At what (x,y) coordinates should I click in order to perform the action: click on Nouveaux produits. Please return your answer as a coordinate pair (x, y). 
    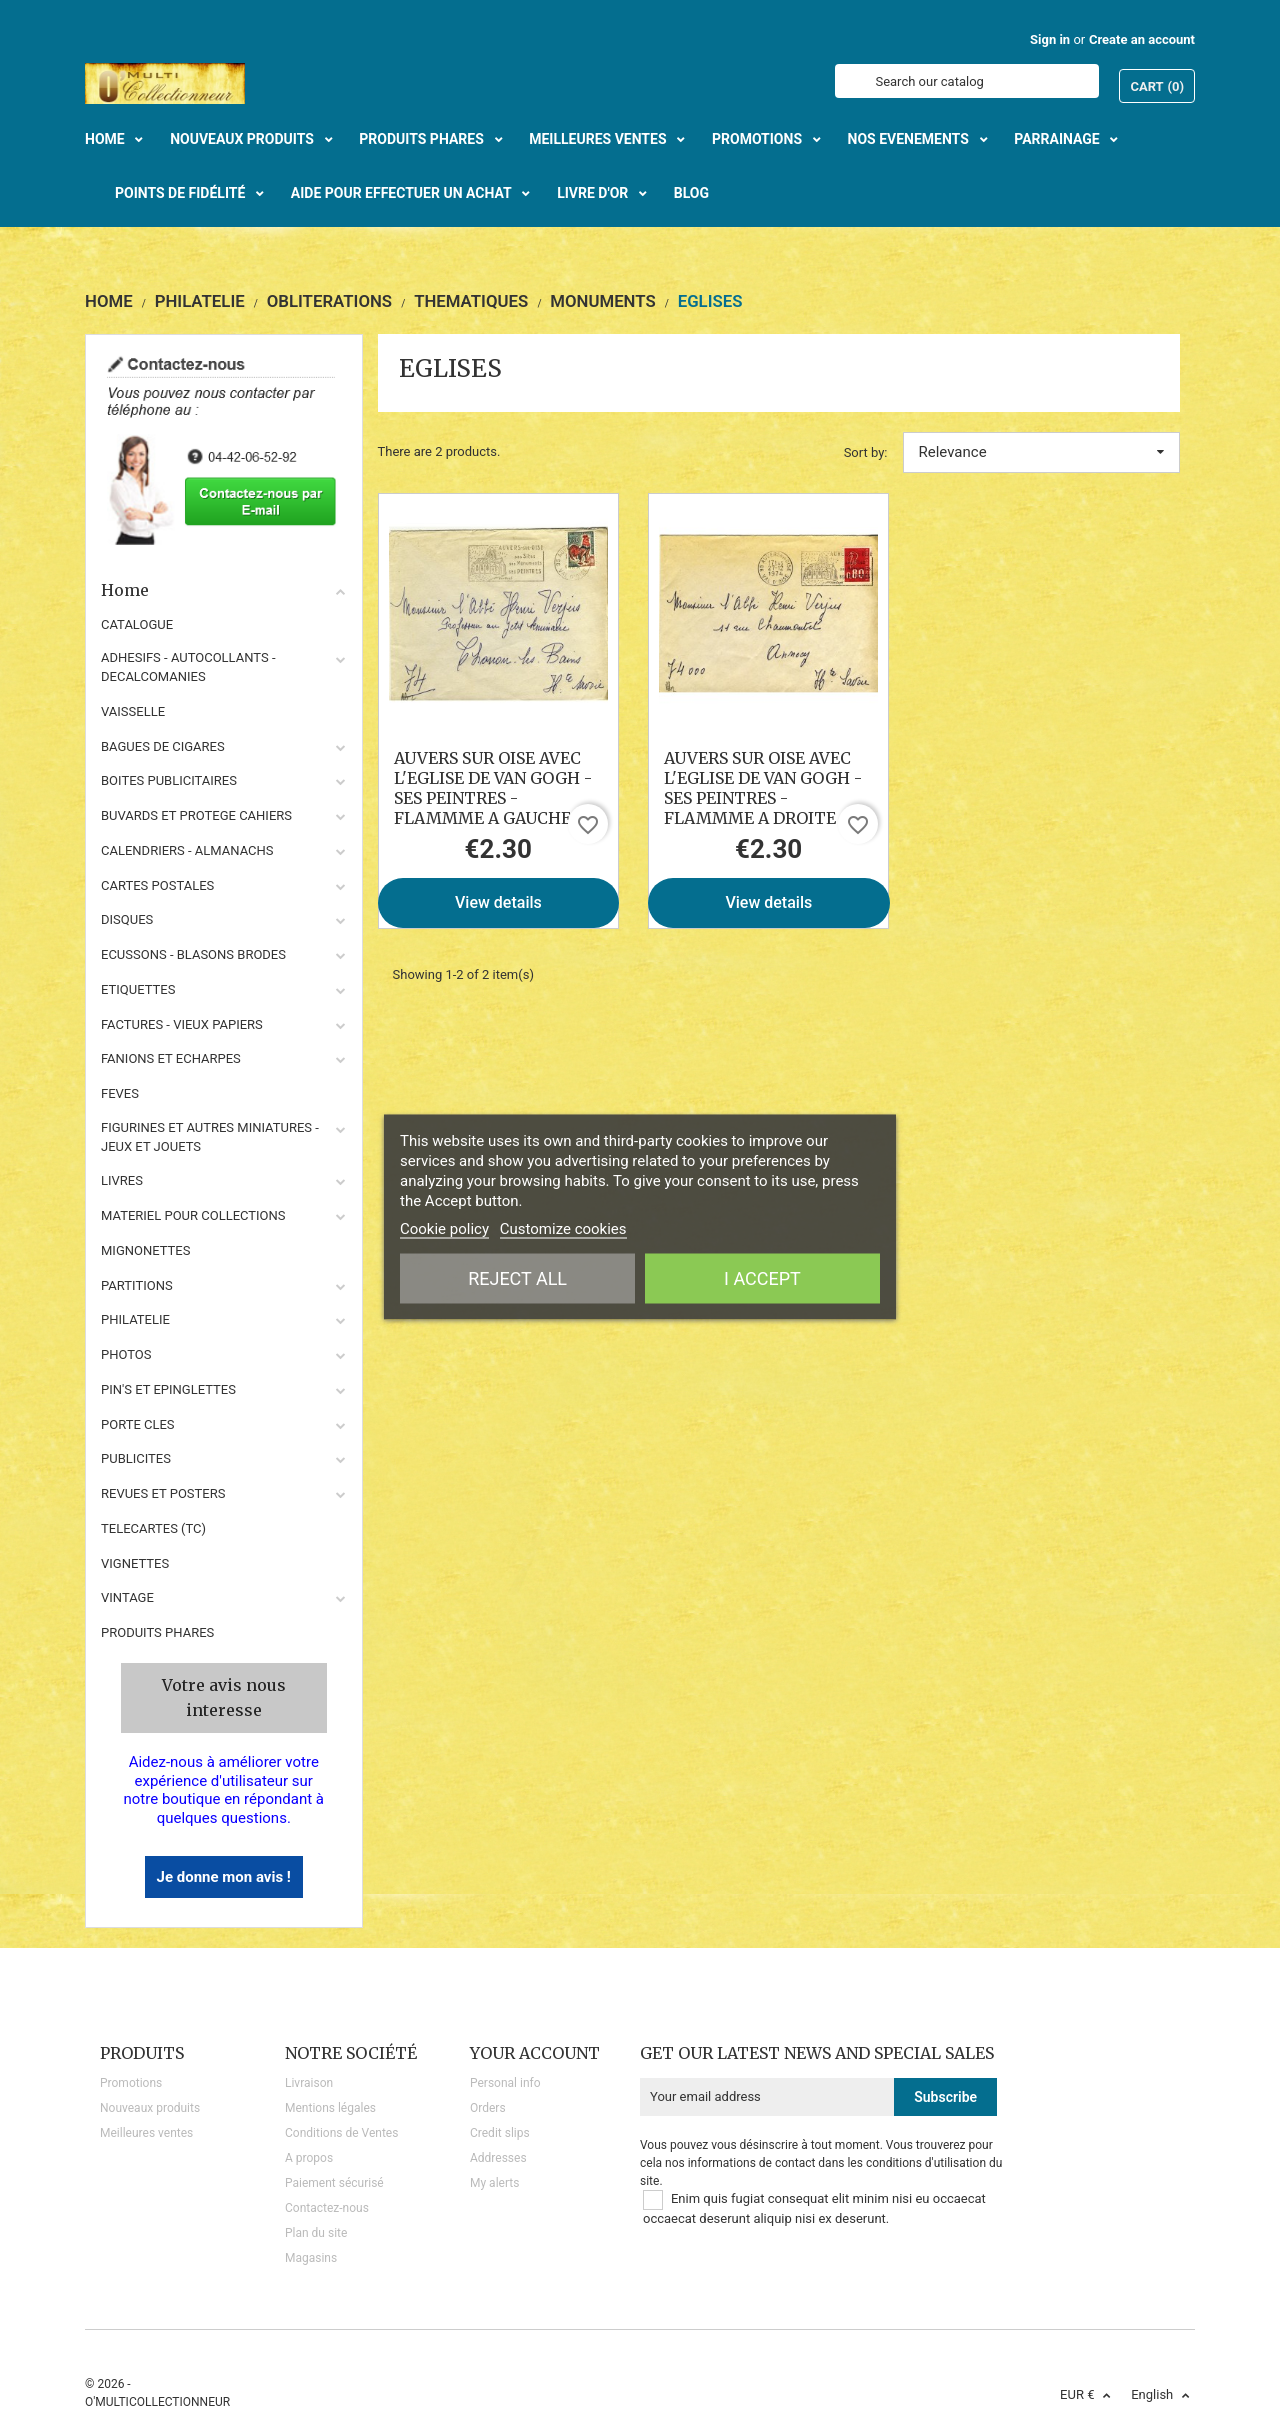
    Looking at the image, I should click on (150, 2108).